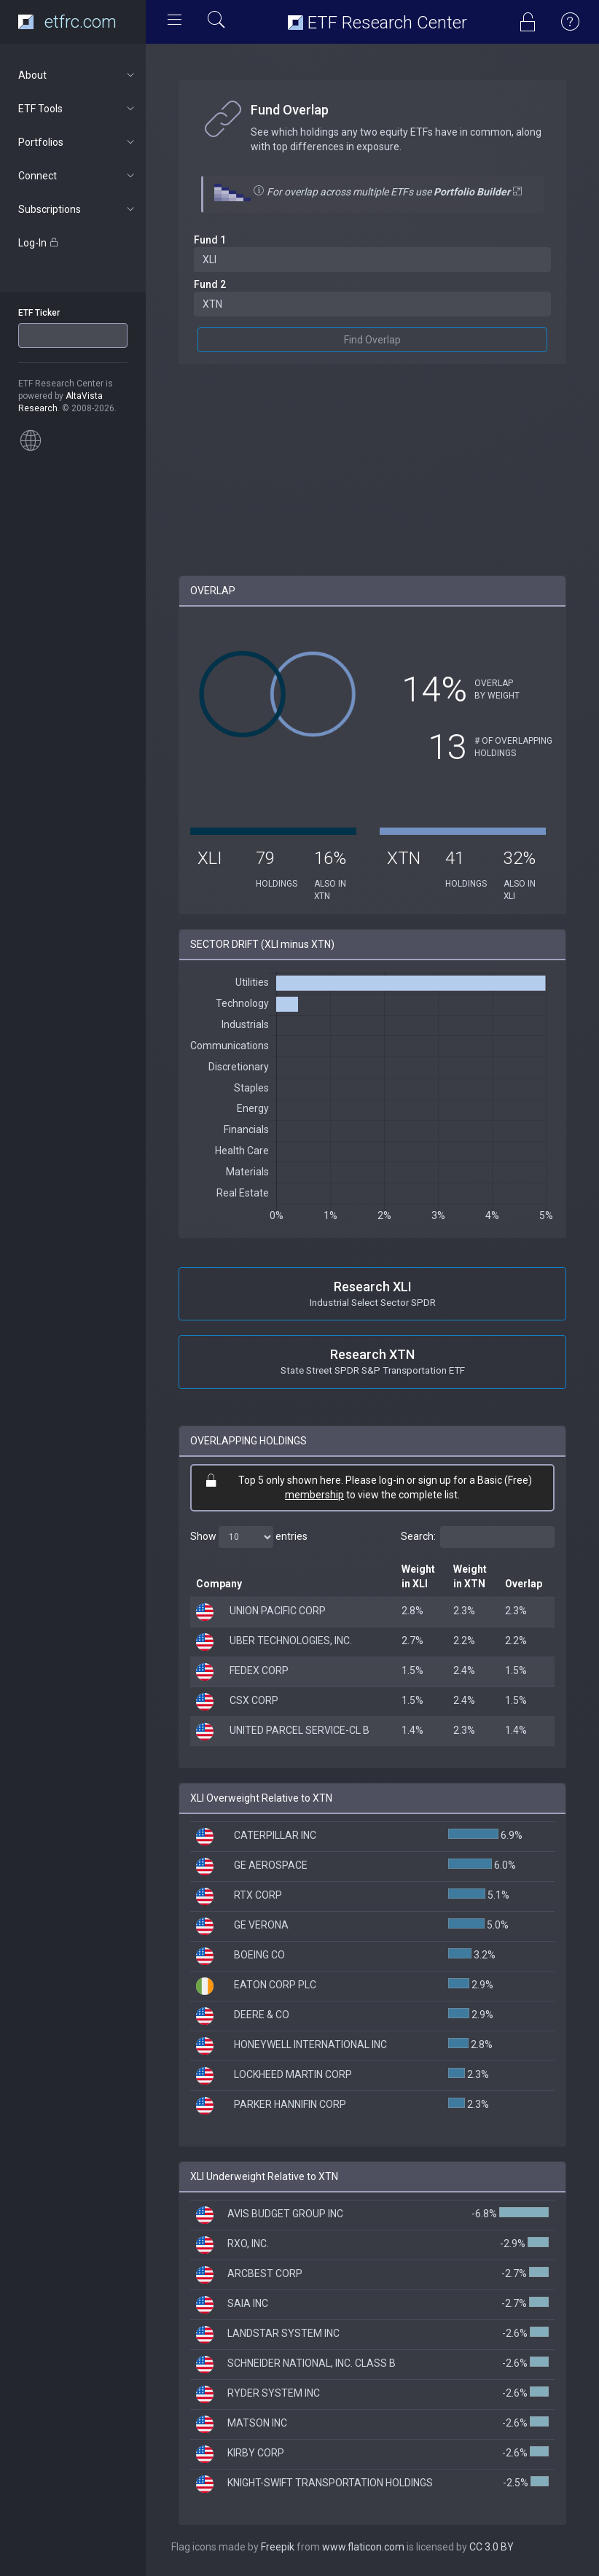 This screenshot has height=2576, width=599. I want to click on Subscriptions, so click(77, 209).